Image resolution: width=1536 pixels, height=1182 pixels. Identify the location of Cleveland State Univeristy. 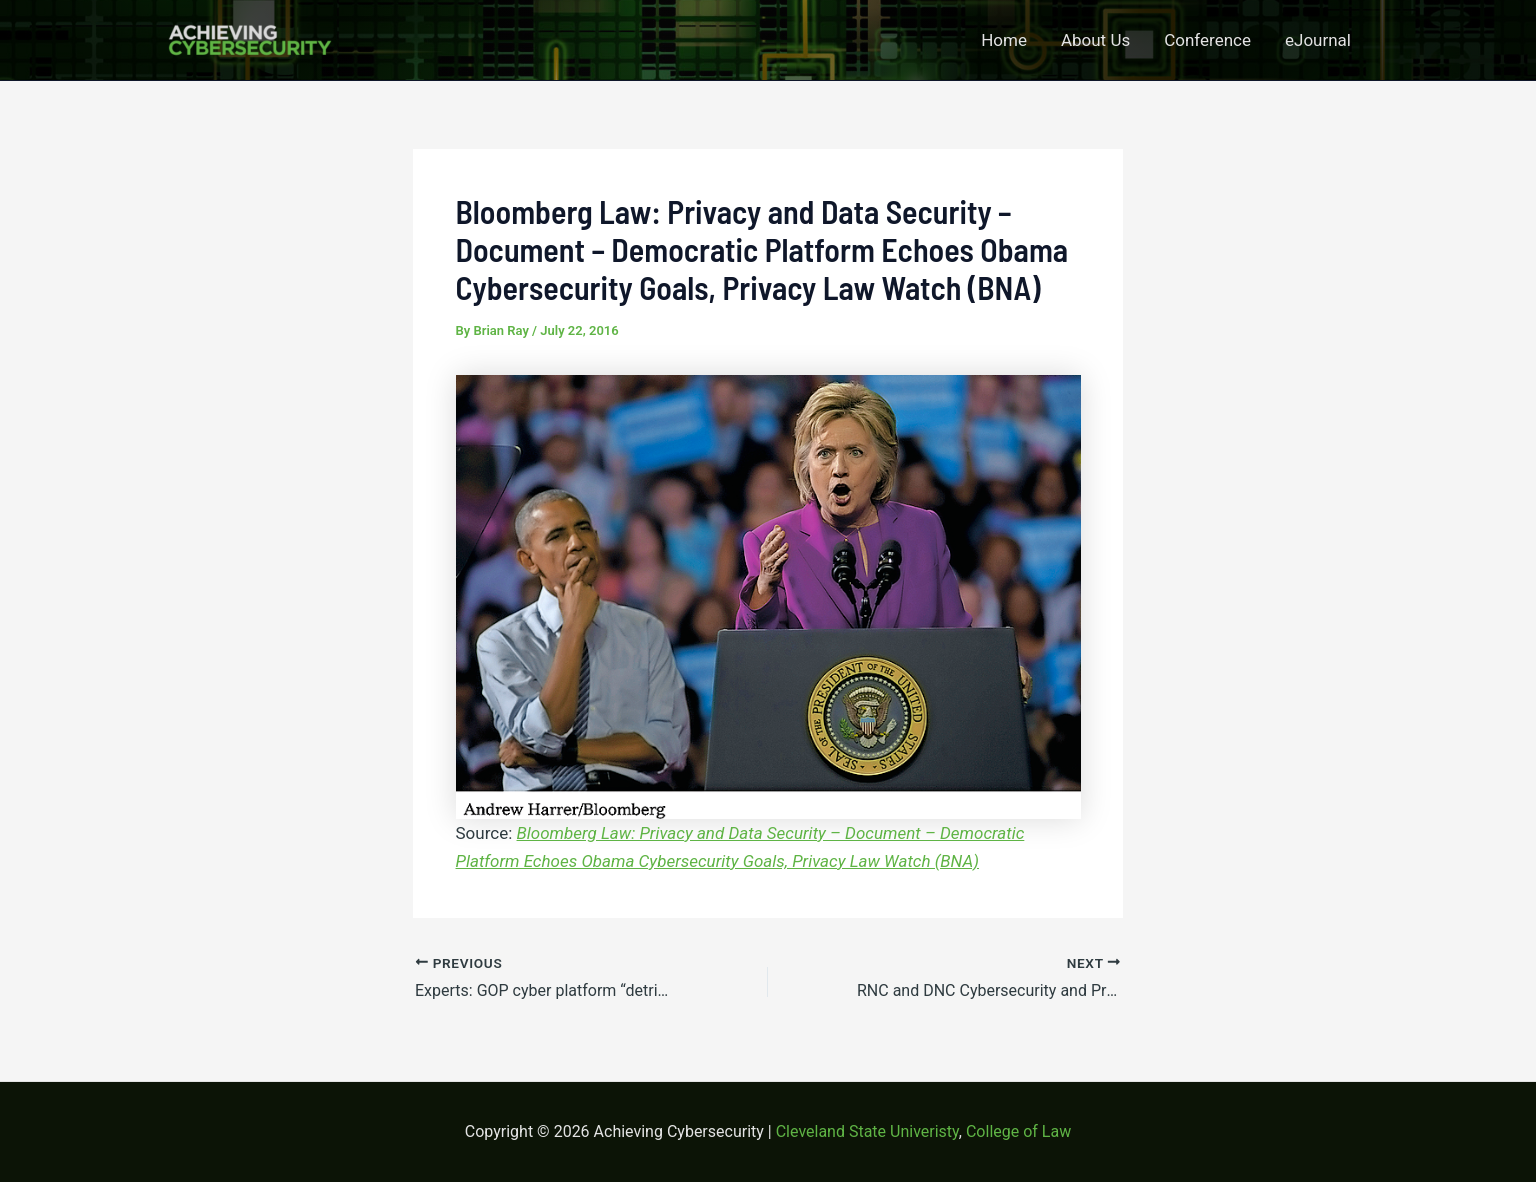
(867, 1131).